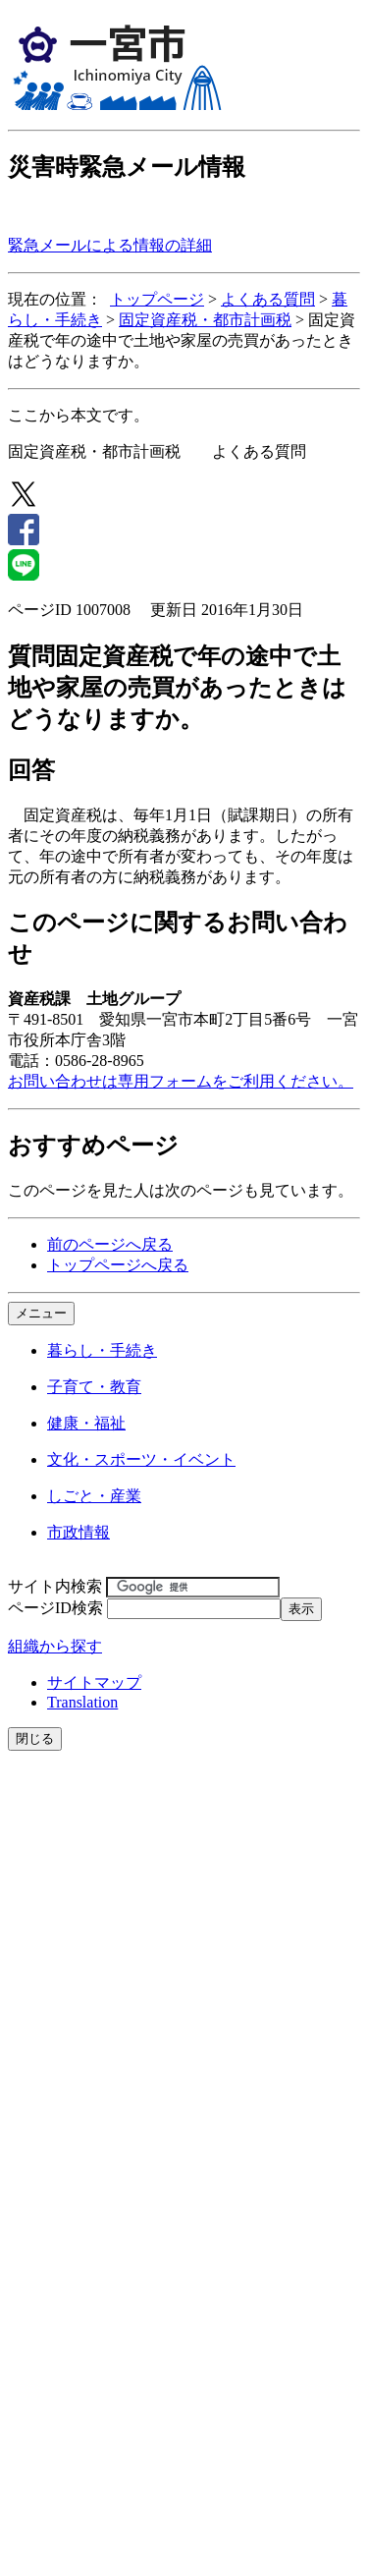  I want to click on お問い合わせは専用フォームをご利用ください。, so click(180, 1081).